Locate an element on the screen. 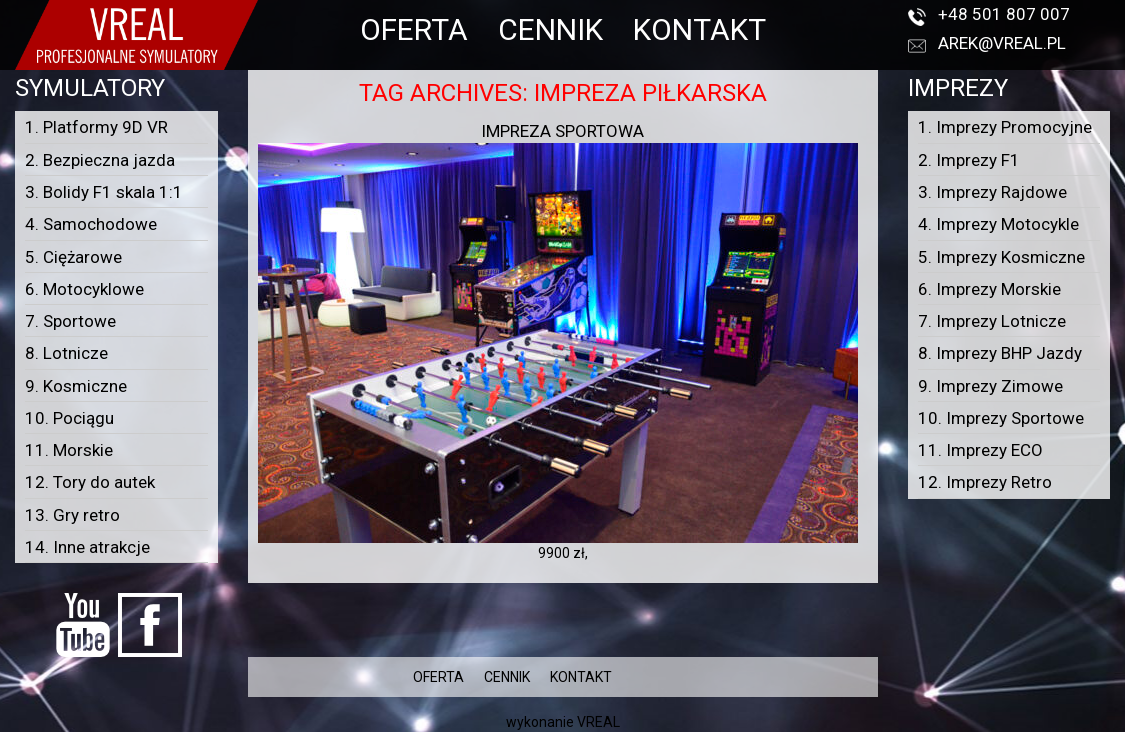  arek@vreal.pl is located at coordinates (1002, 43).